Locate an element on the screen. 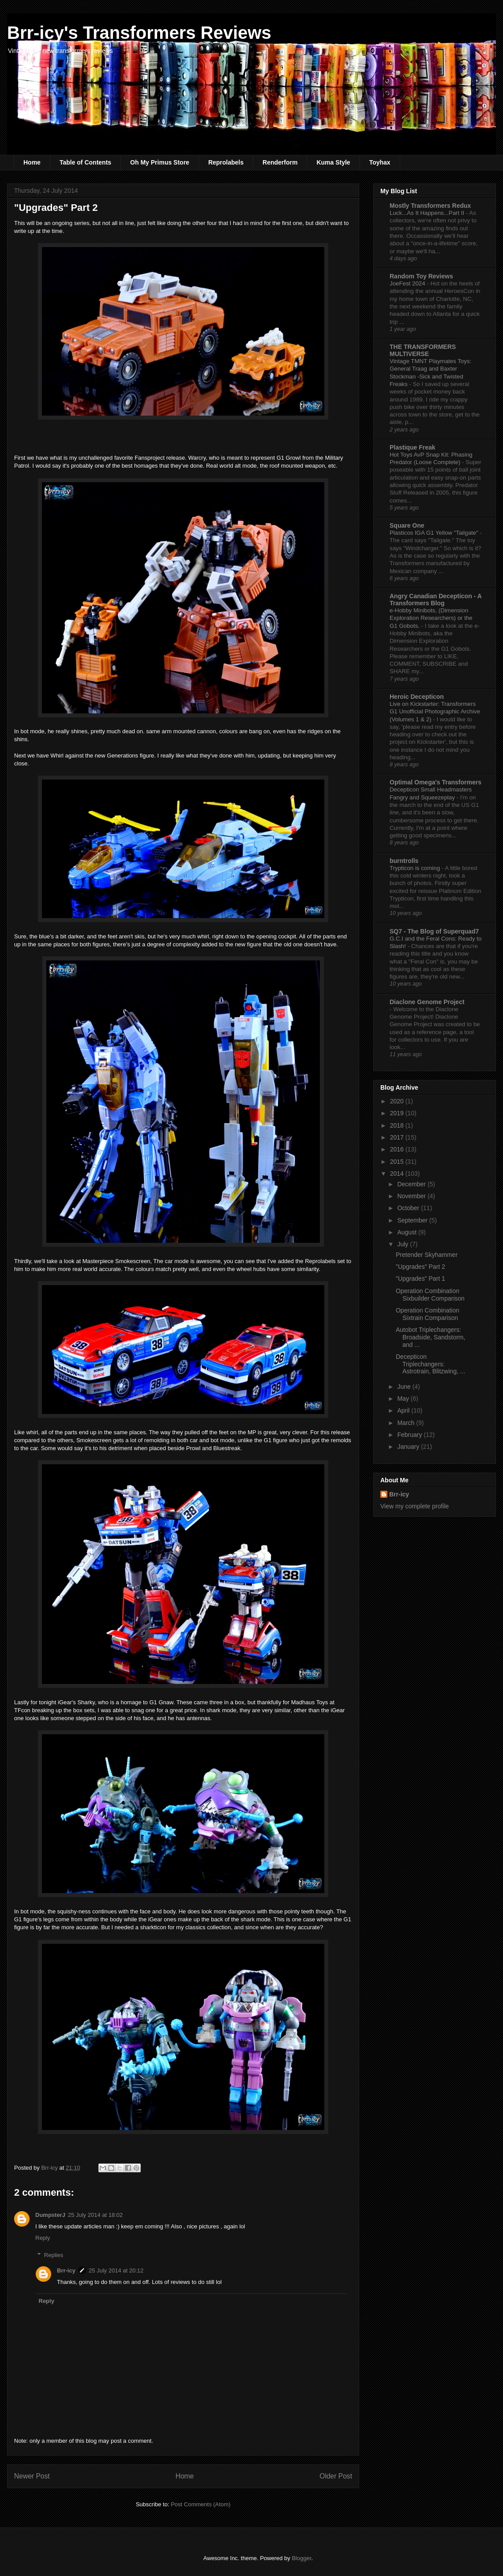  SQ7 - The Blog of Superquad7 is located at coordinates (434, 931).